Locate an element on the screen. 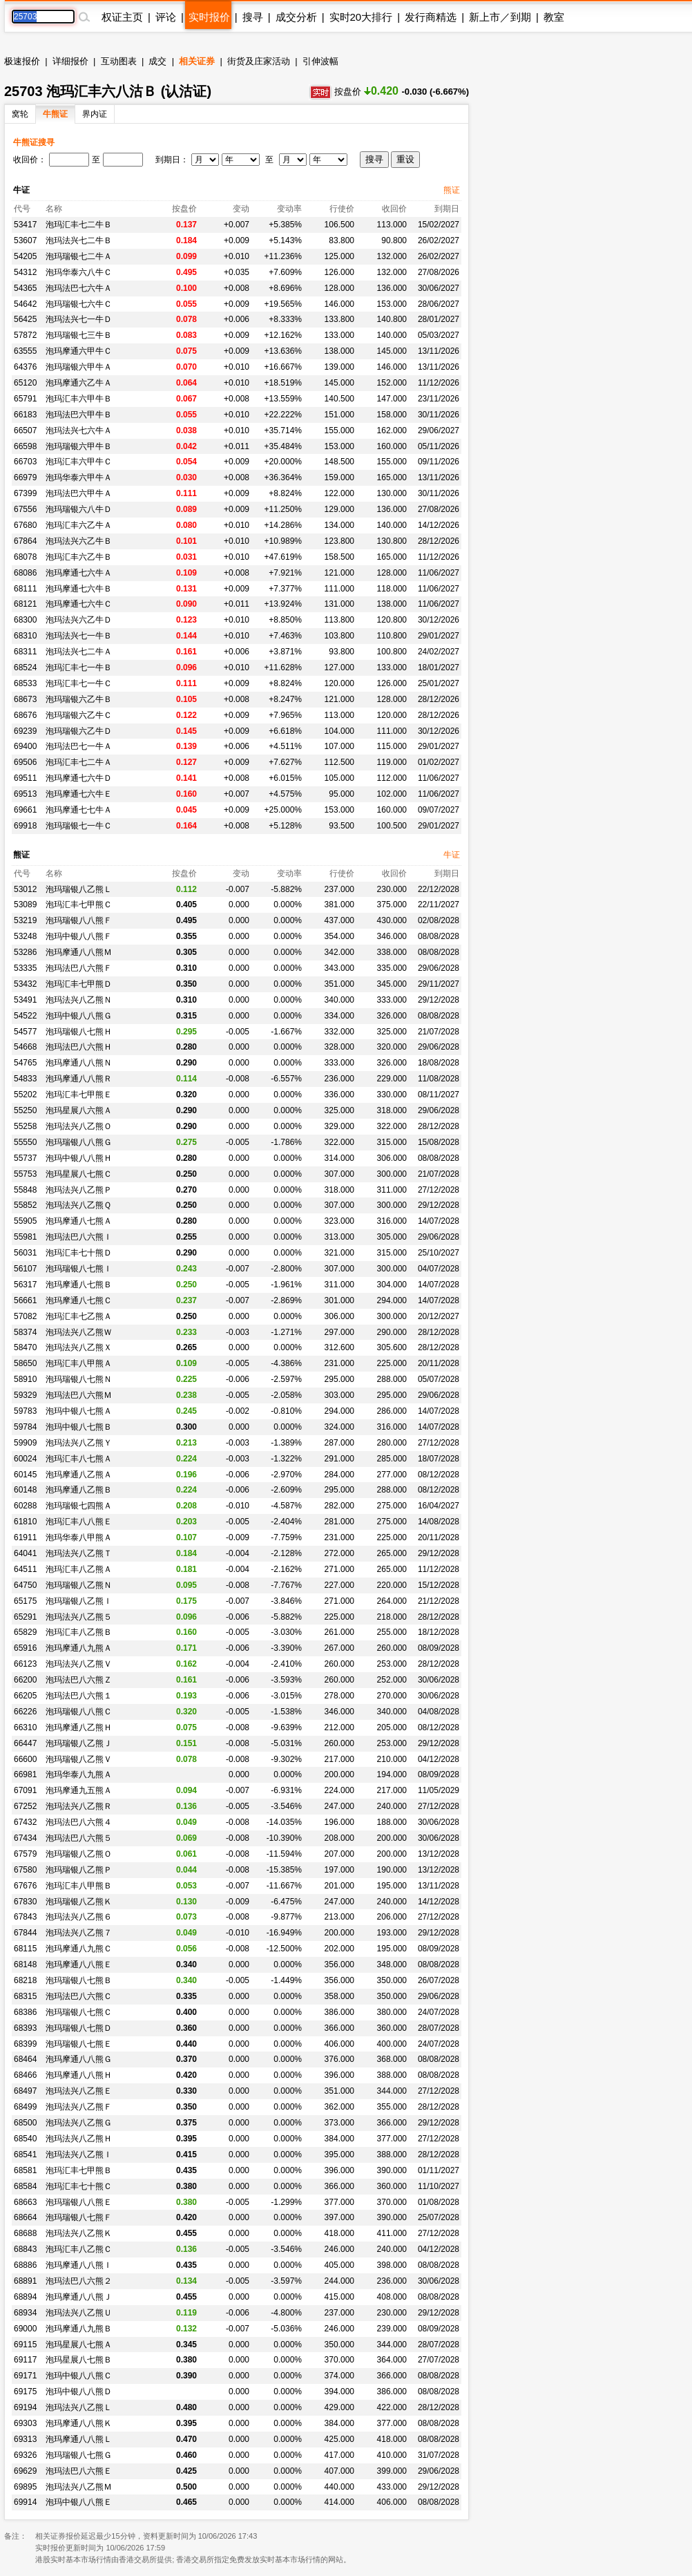 The width and height of the screenshot is (692, 2576). 69511 is located at coordinates (25, 778).